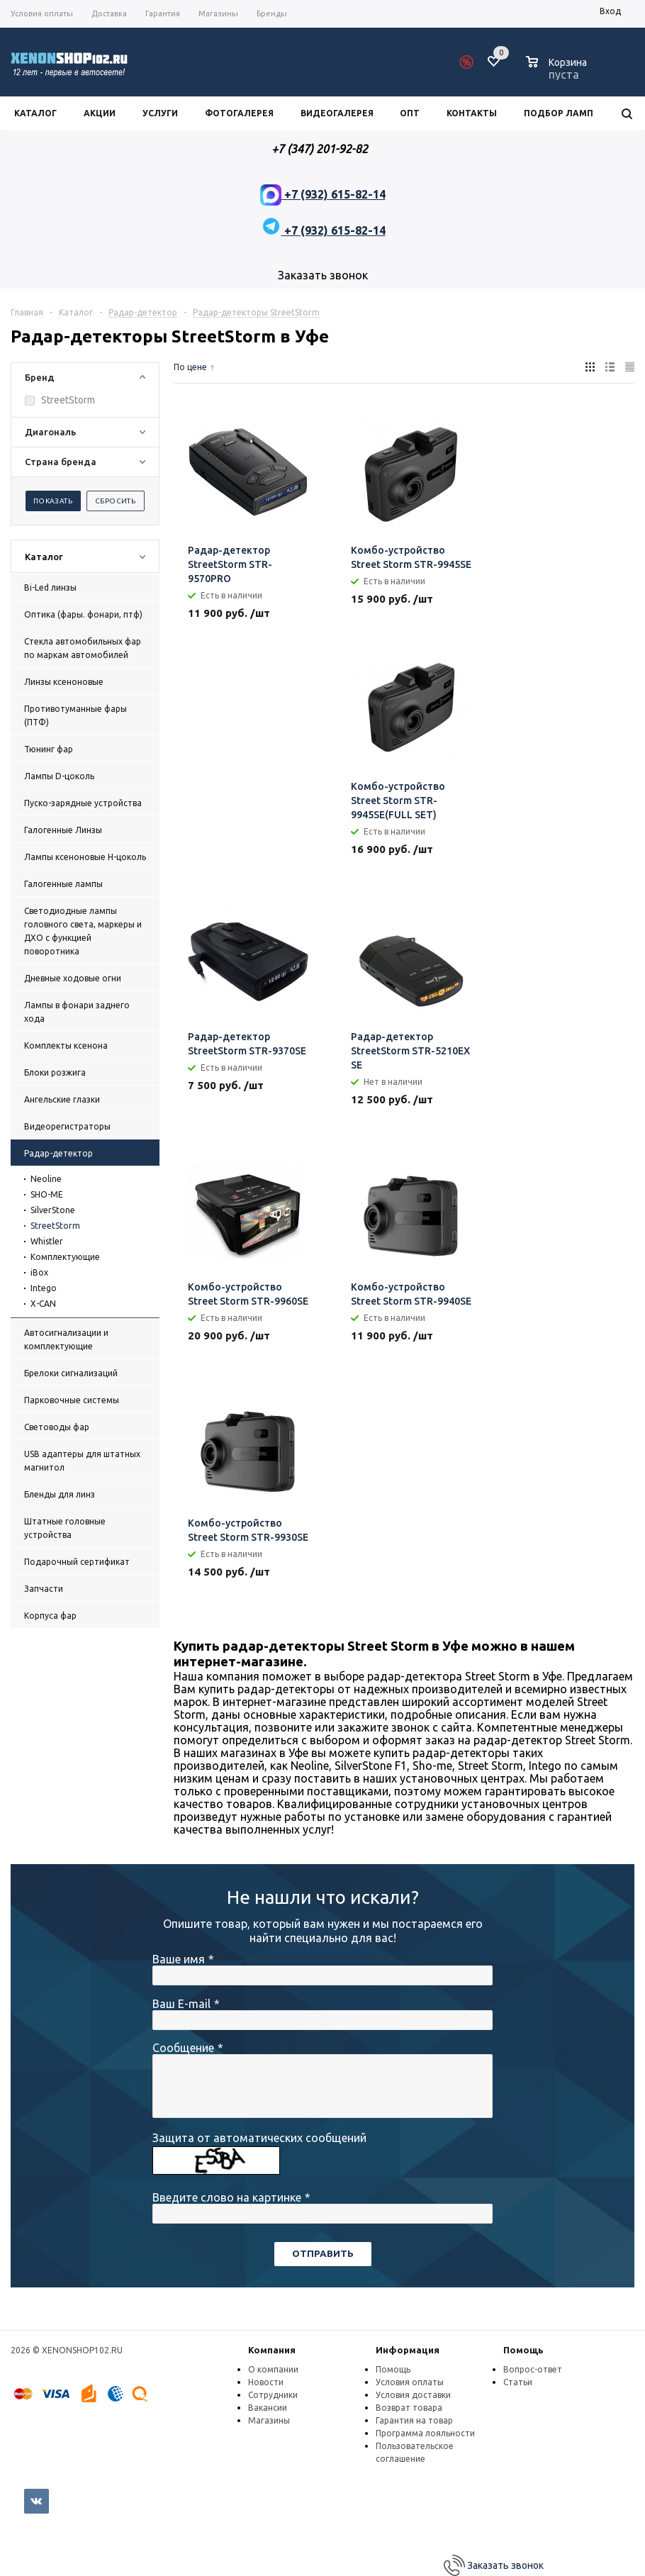 The image size is (645, 2576). What do you see at coordinates (43, 1303) in the screenshot?
I see `X-CAN` at bounding box center [43, 1303].